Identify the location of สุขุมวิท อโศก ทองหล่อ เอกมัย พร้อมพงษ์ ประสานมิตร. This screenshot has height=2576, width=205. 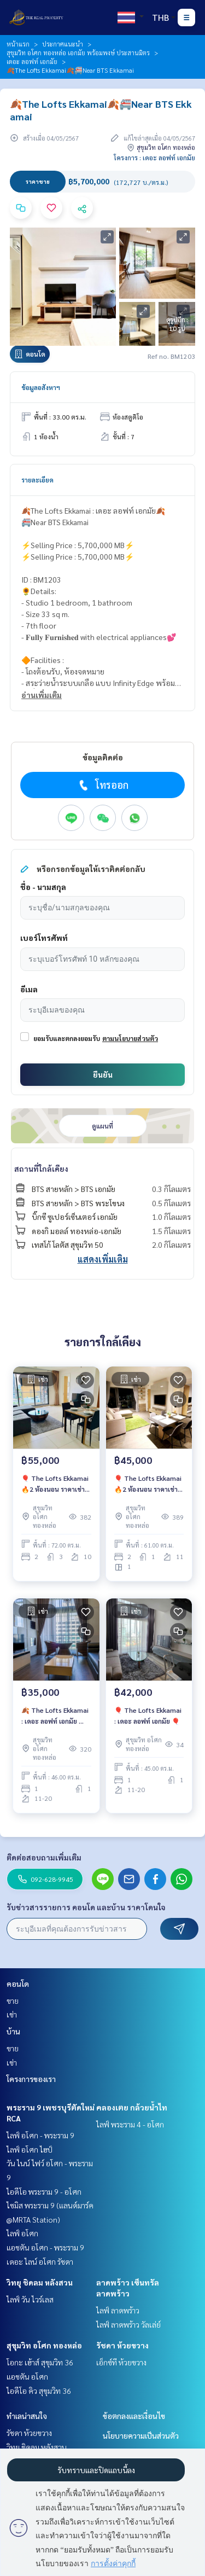
(78, 52).